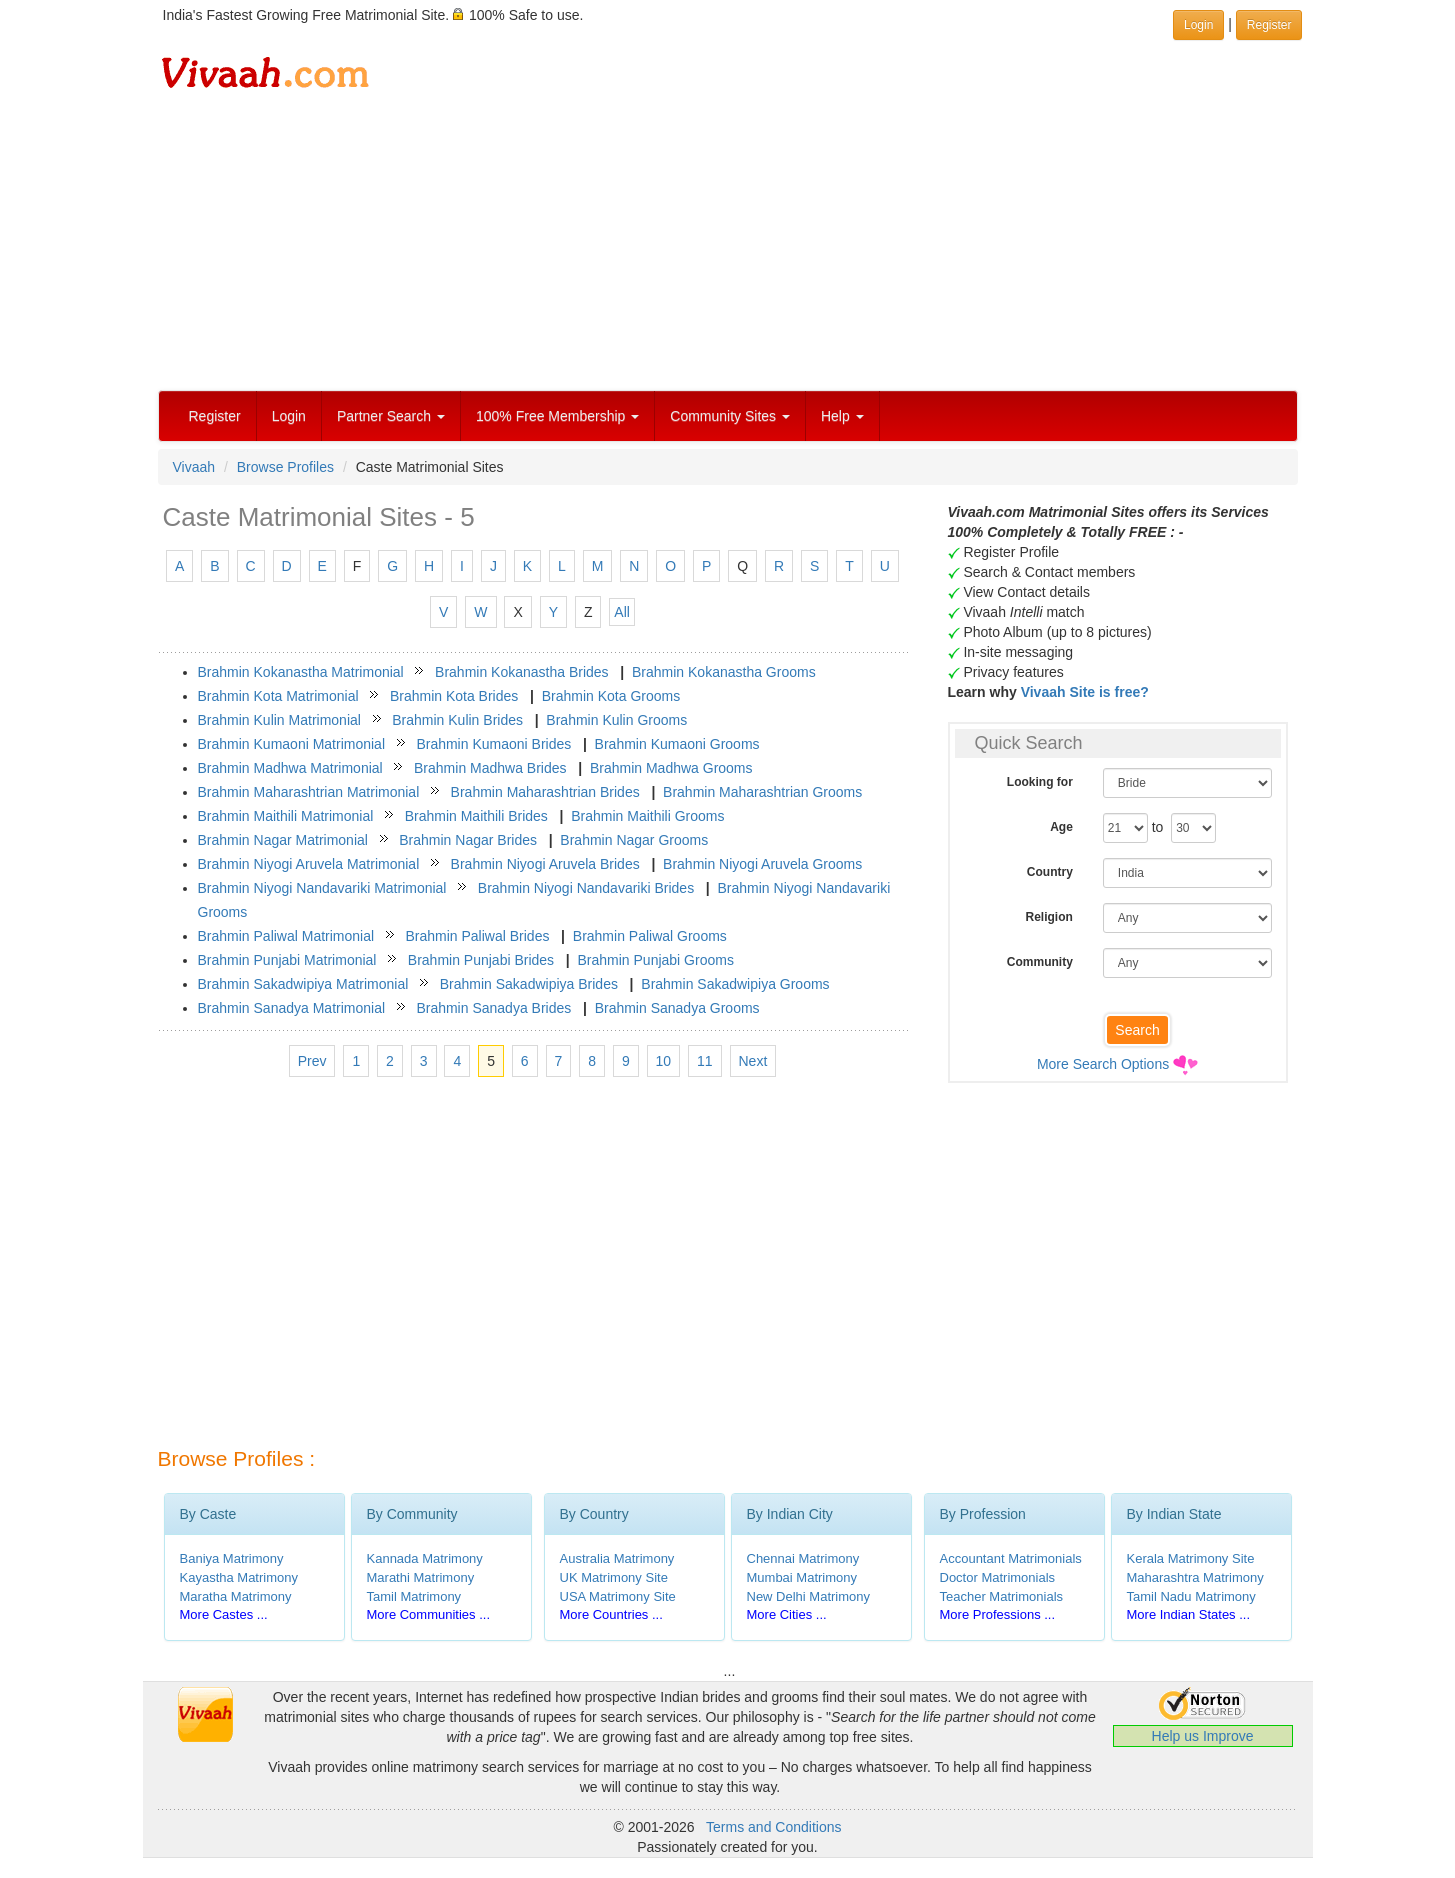 This screenshot has height=1878, width=1455. What do you see at coordinates (1269, 25) in the screenshot?
I see `Register [button]` at bounding box center [1269, 25].